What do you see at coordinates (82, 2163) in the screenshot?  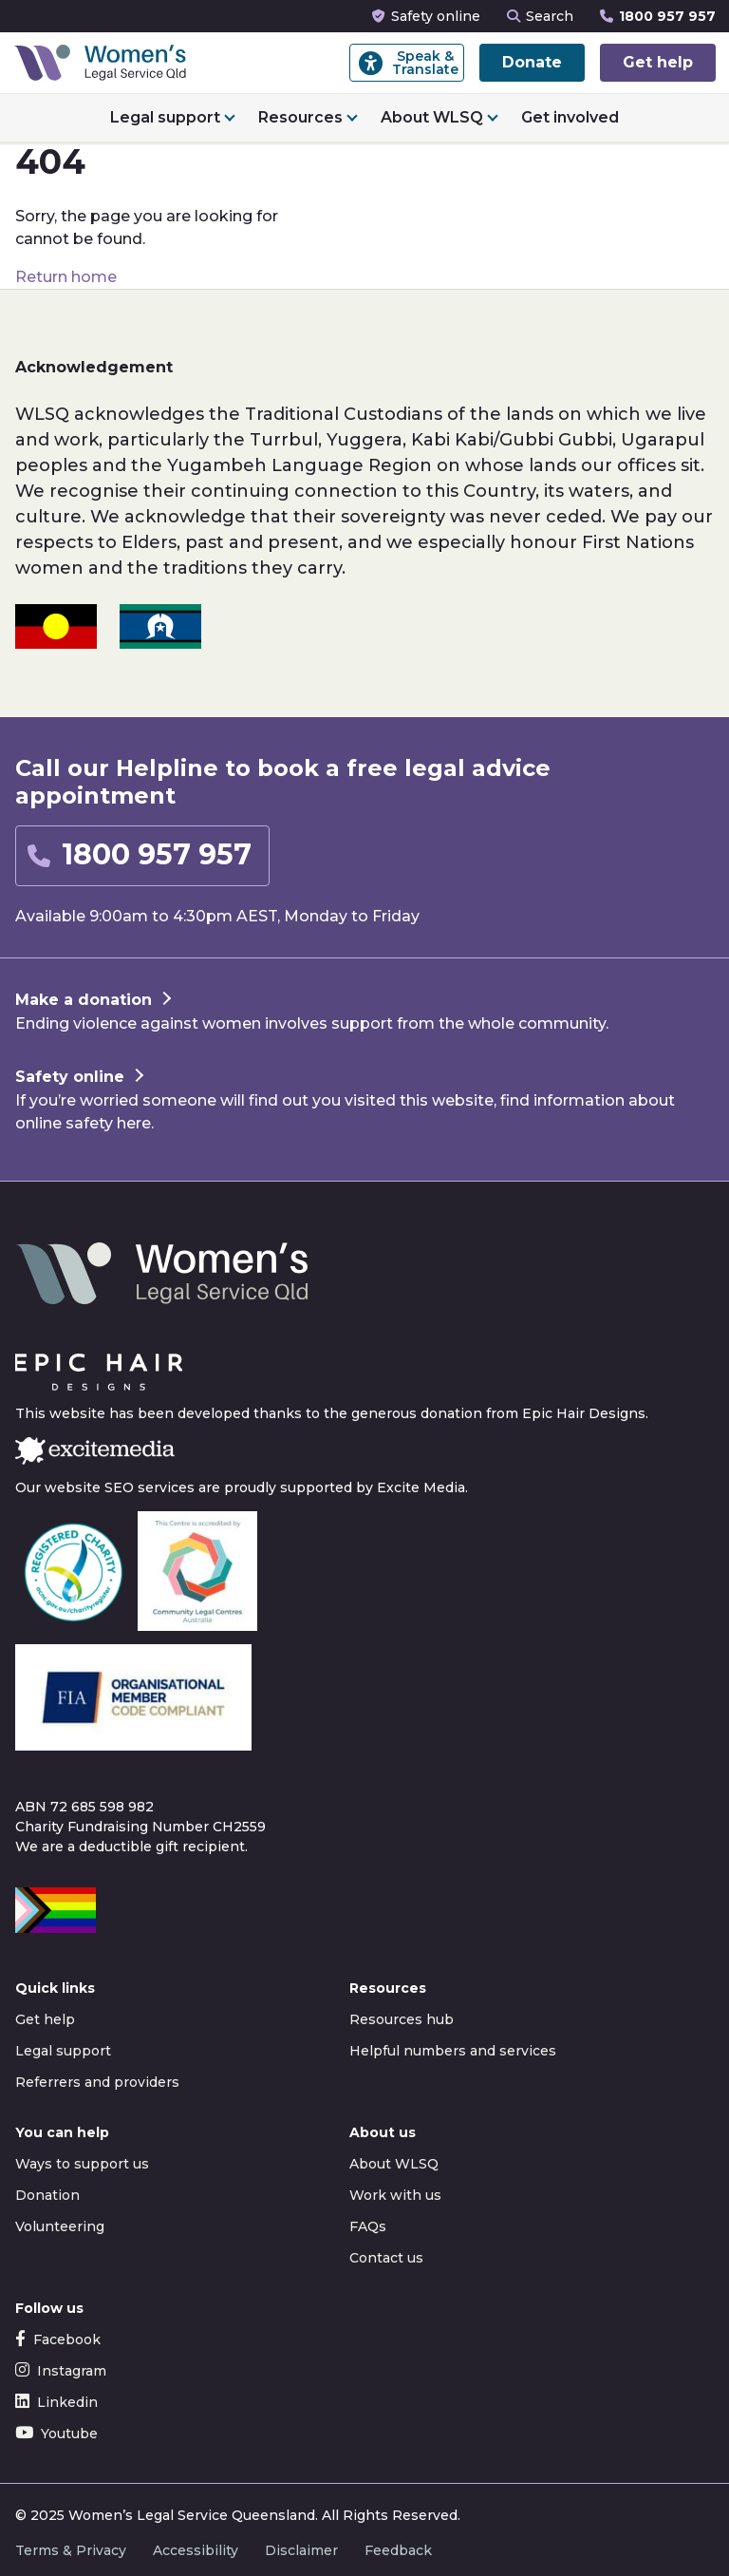 I see `Ways to support us` at bounding box center [82, 2163].